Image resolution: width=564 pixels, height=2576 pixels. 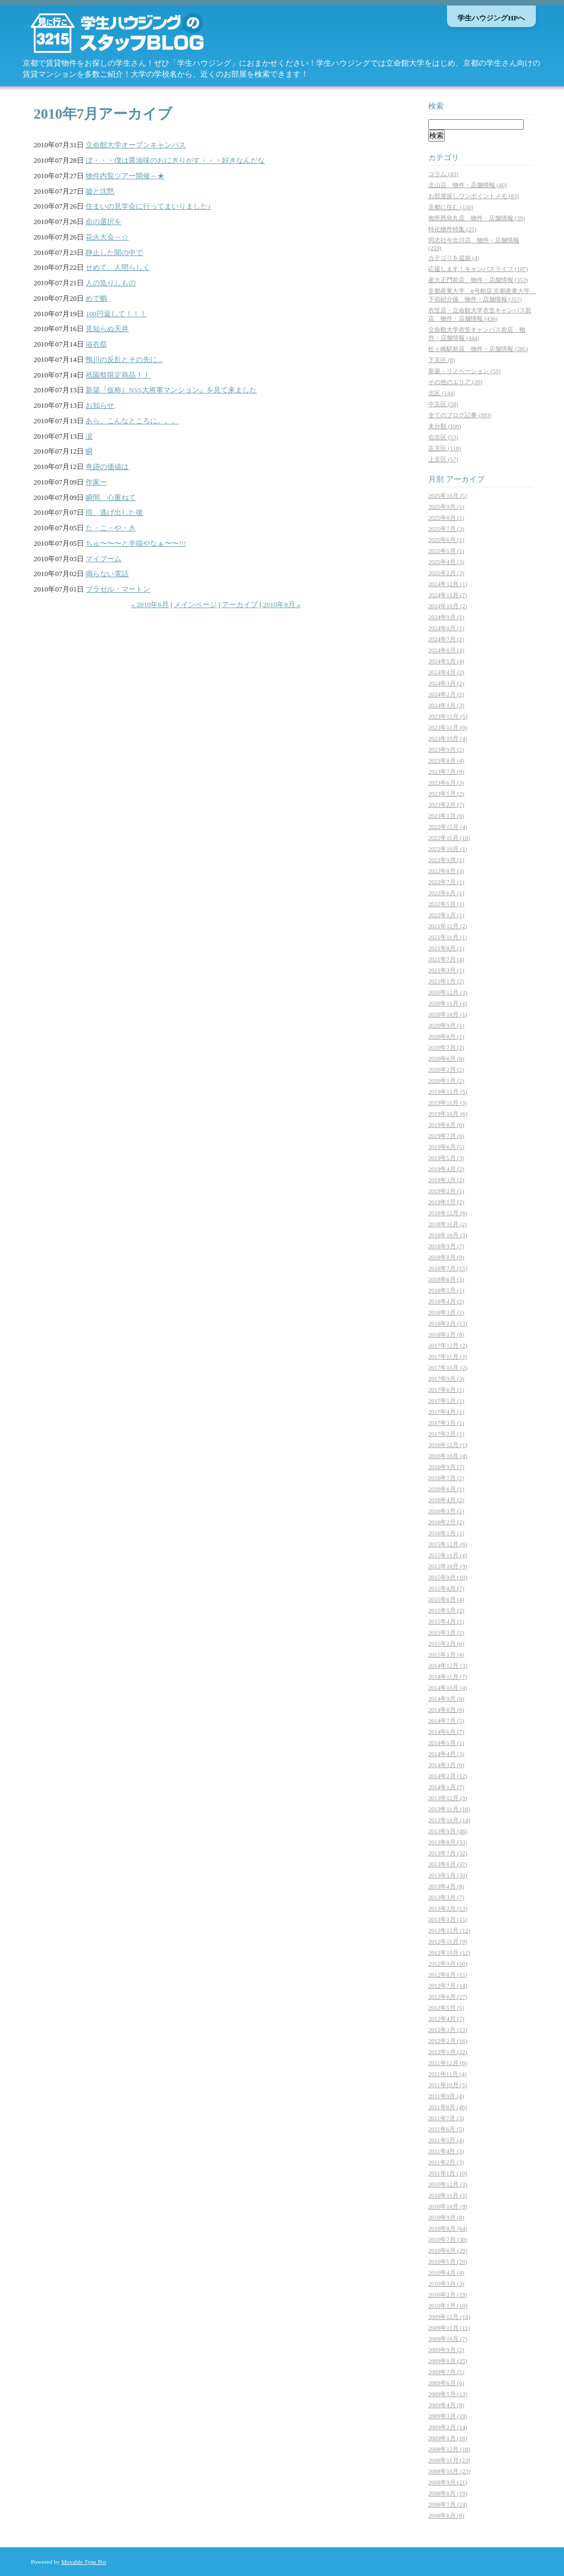 I want to click on 2015年2月 (6), so click(x=446, y=1643).